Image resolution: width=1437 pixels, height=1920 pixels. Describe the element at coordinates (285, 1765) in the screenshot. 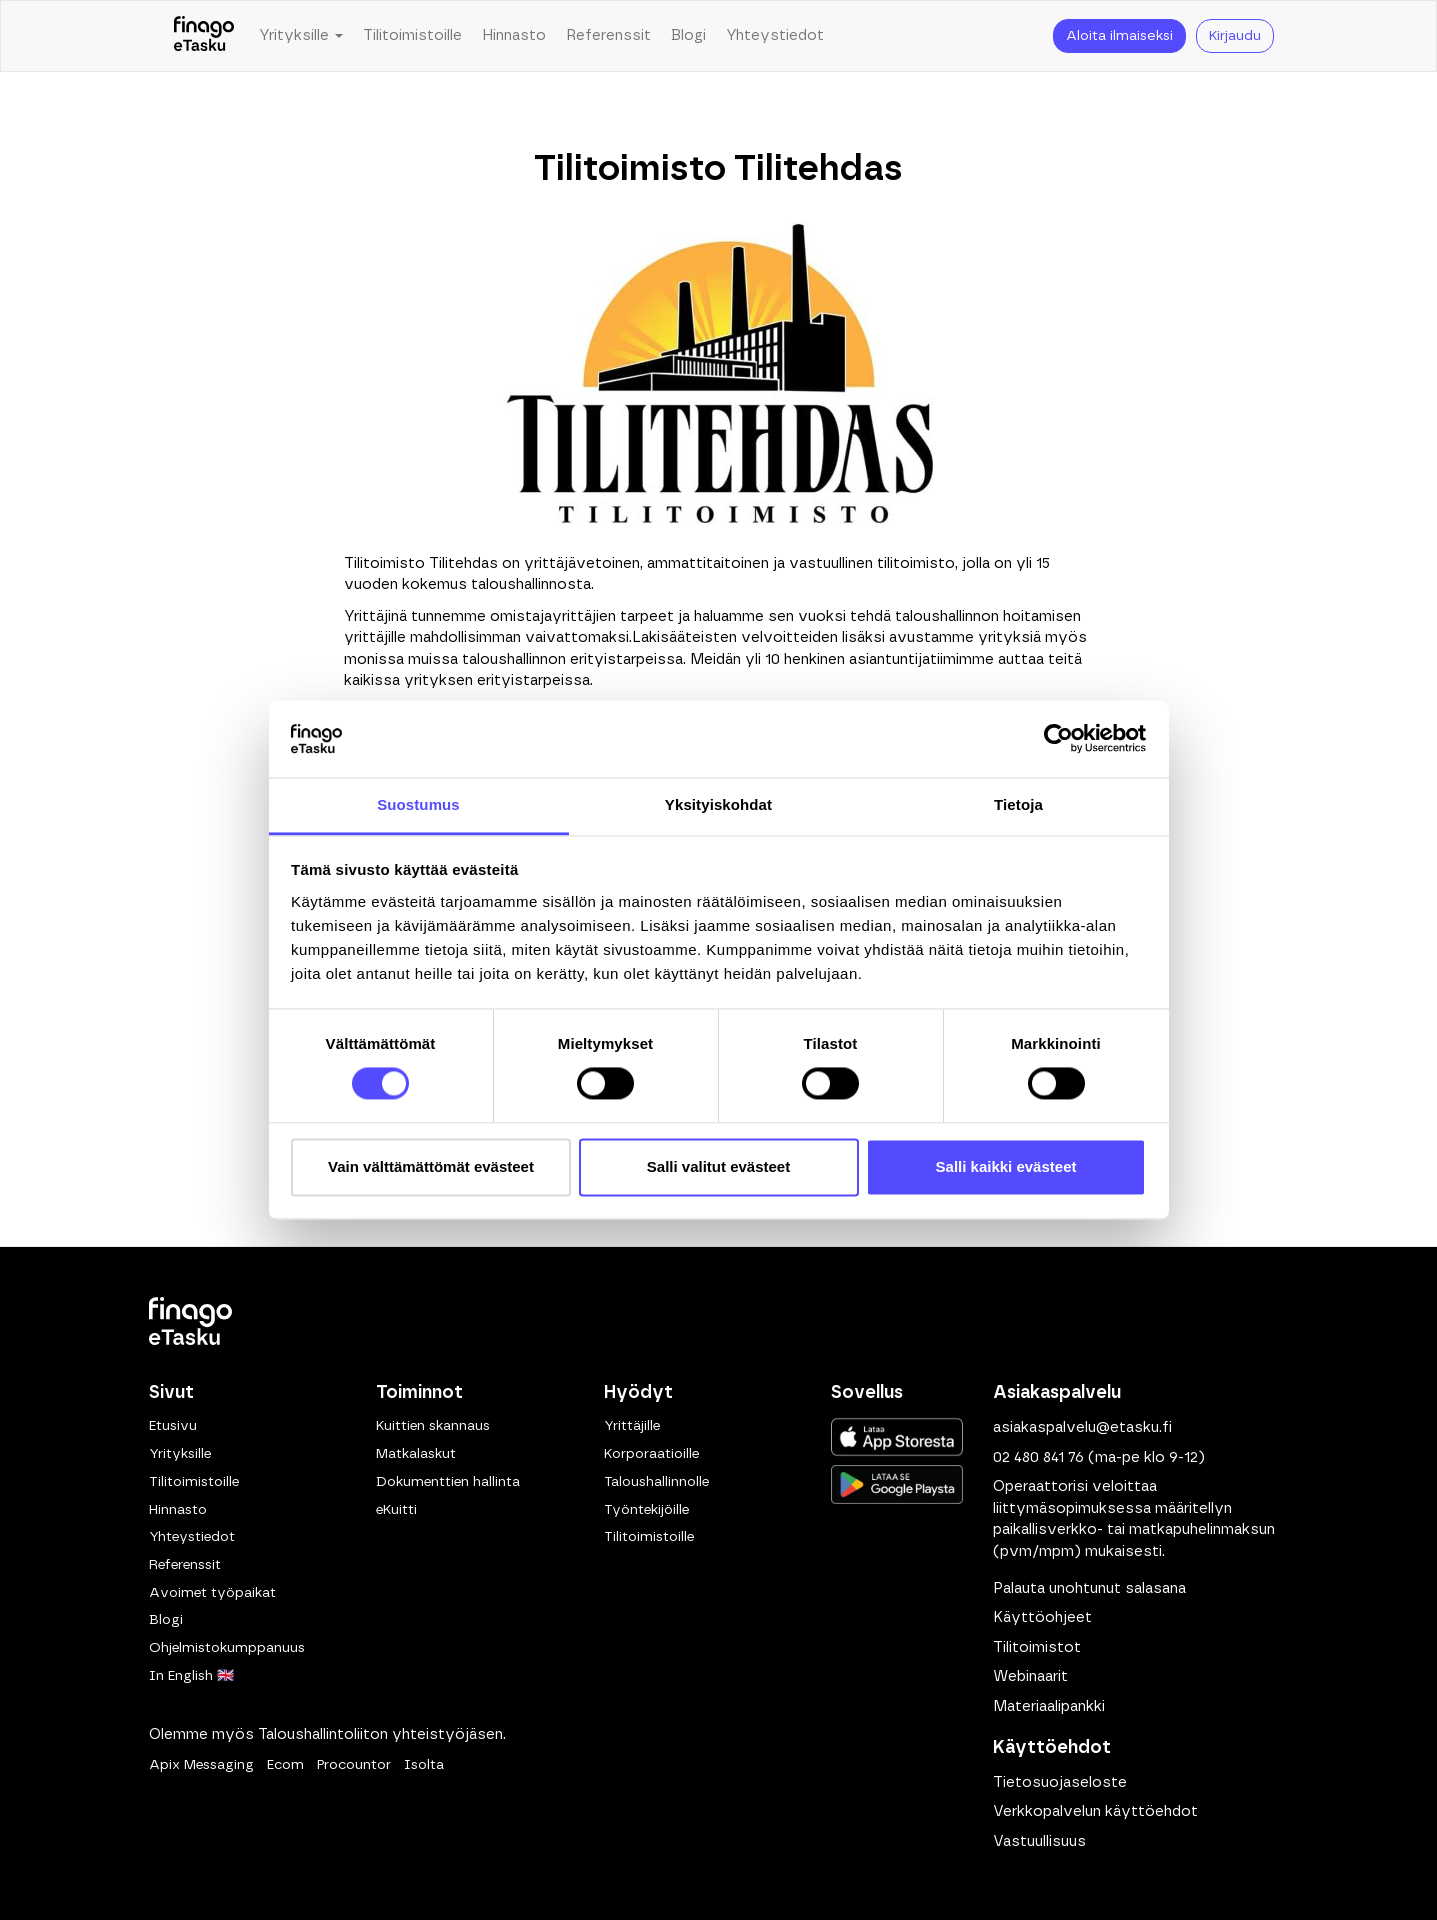

I see `Ecom` at that location.